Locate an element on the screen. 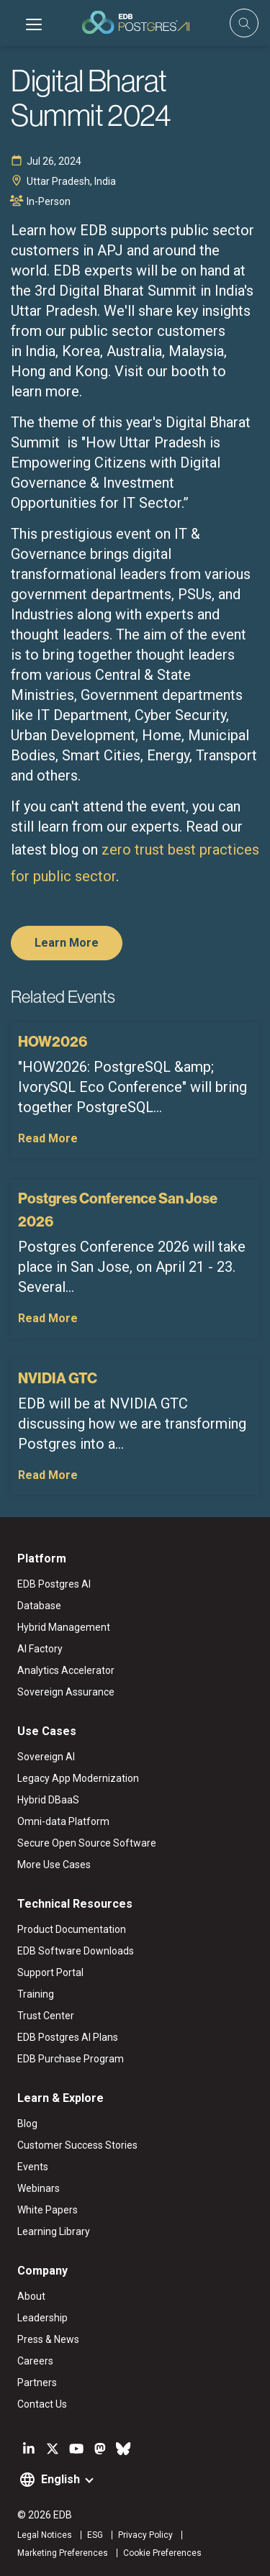 The width and height of the screenshot is (270, 2576). EDB Purchase Program is located at coordinates (70, 2059).